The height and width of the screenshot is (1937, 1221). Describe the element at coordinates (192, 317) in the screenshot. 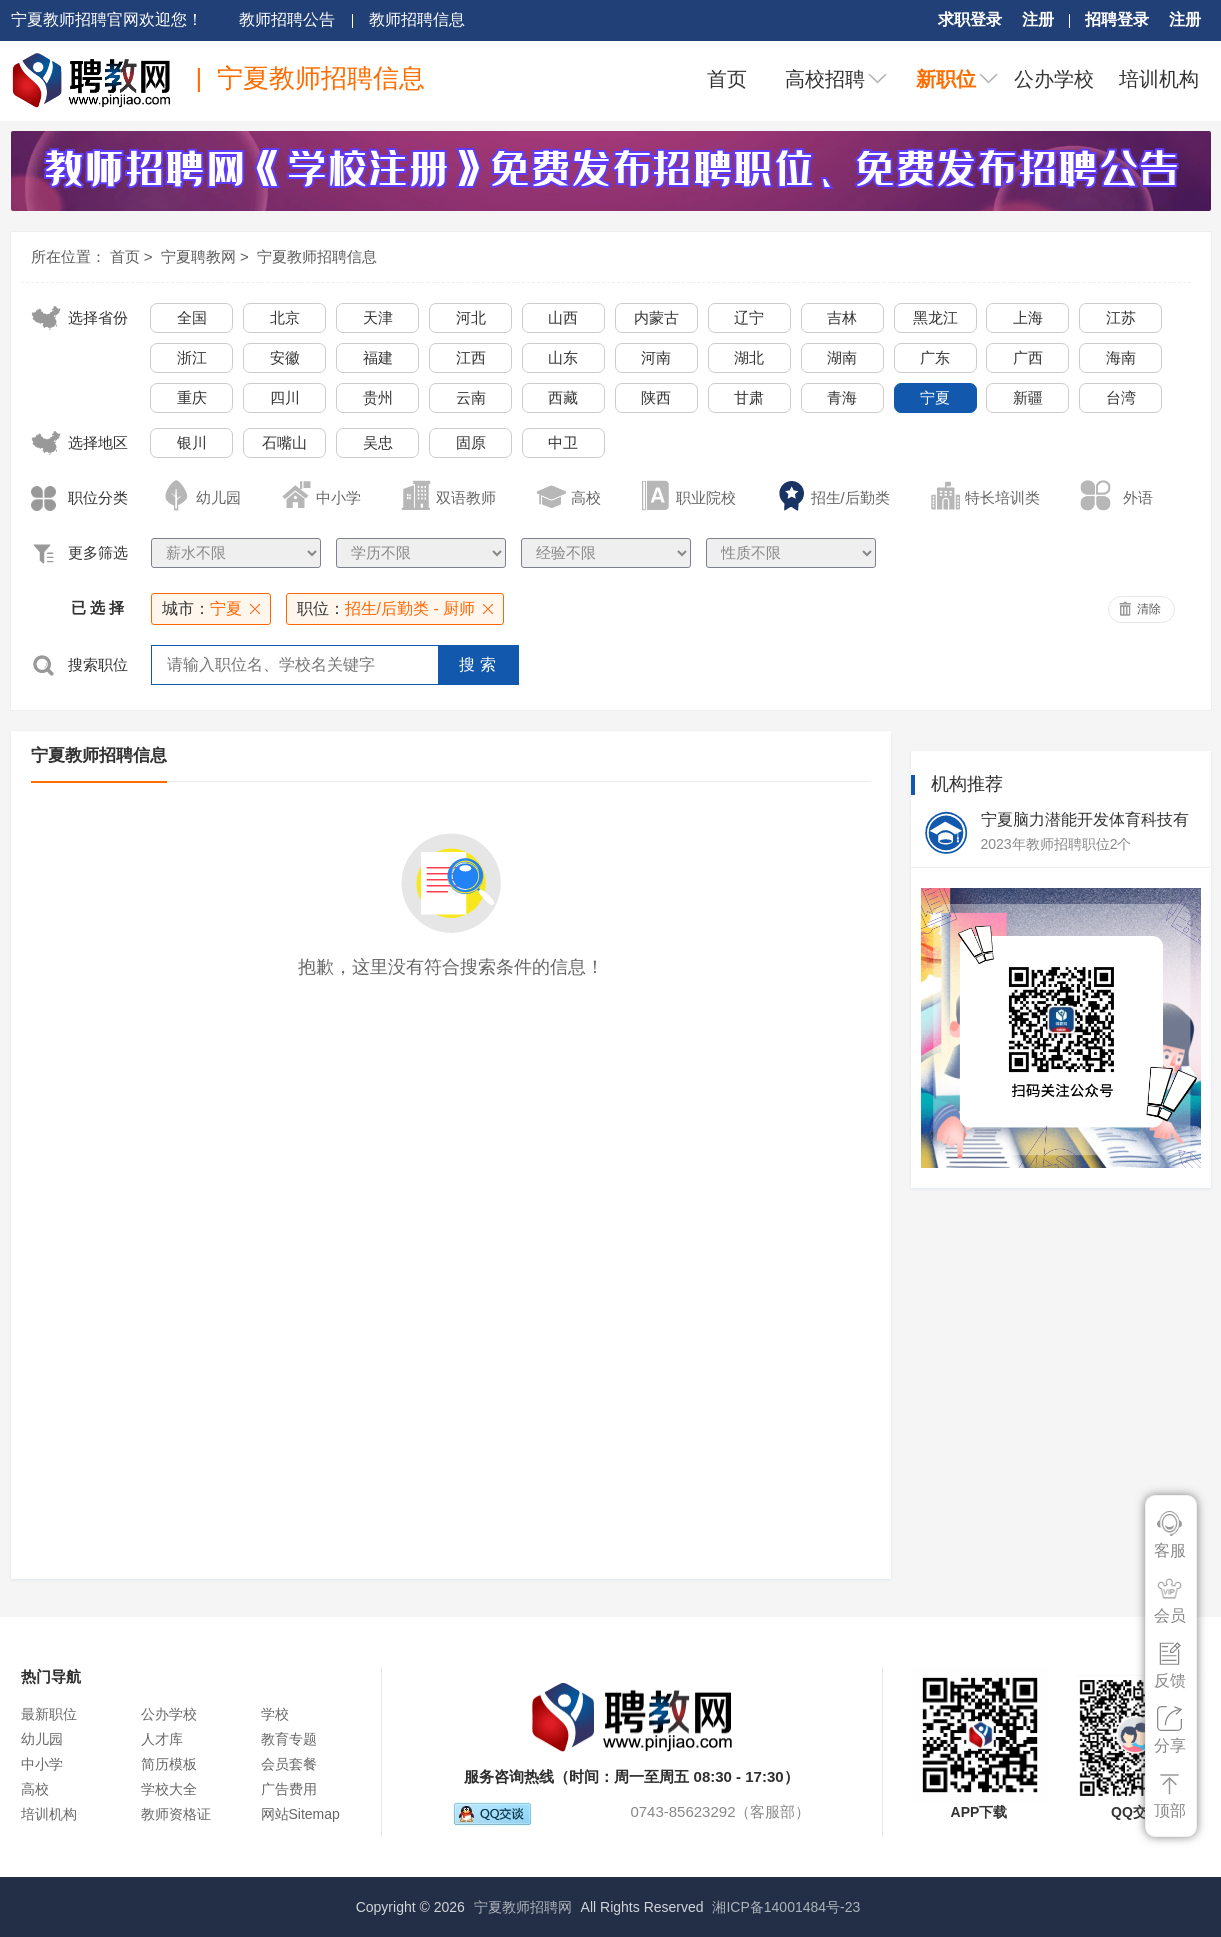

I see `全国` at that location.